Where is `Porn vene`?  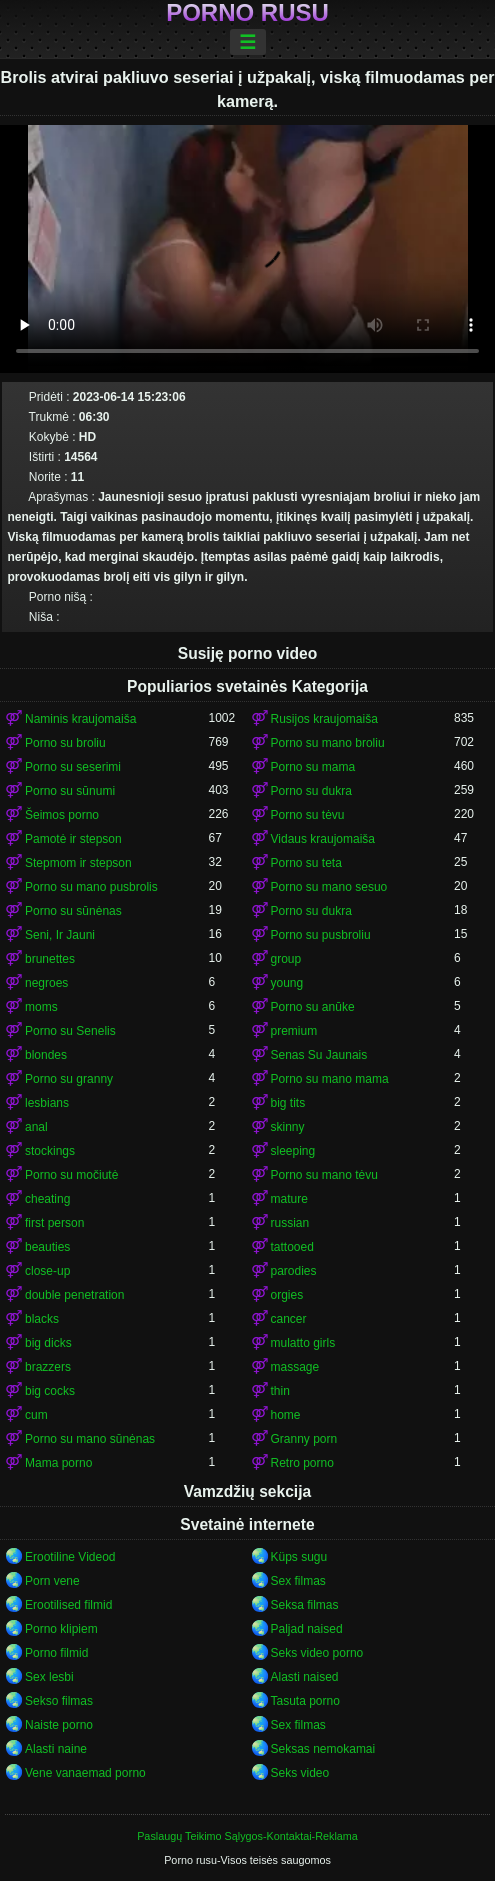
Porn vene is located at coordinates (52, 1581).